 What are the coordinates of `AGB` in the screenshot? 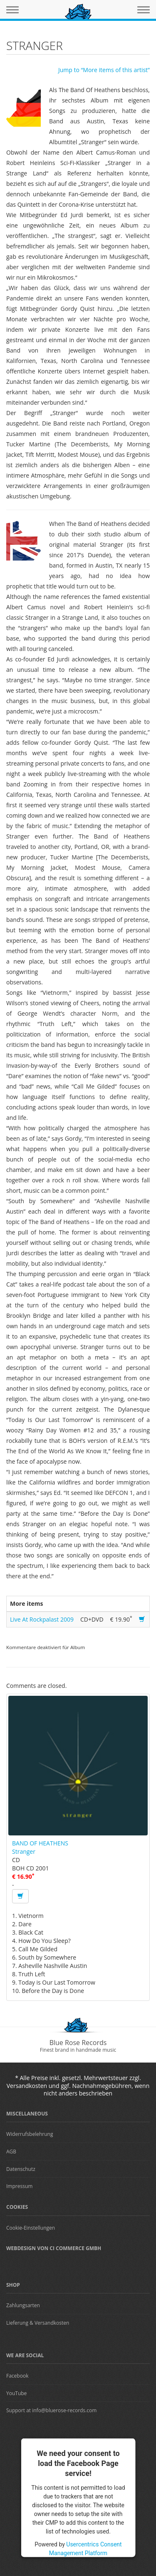 It's located at (11, 2151).